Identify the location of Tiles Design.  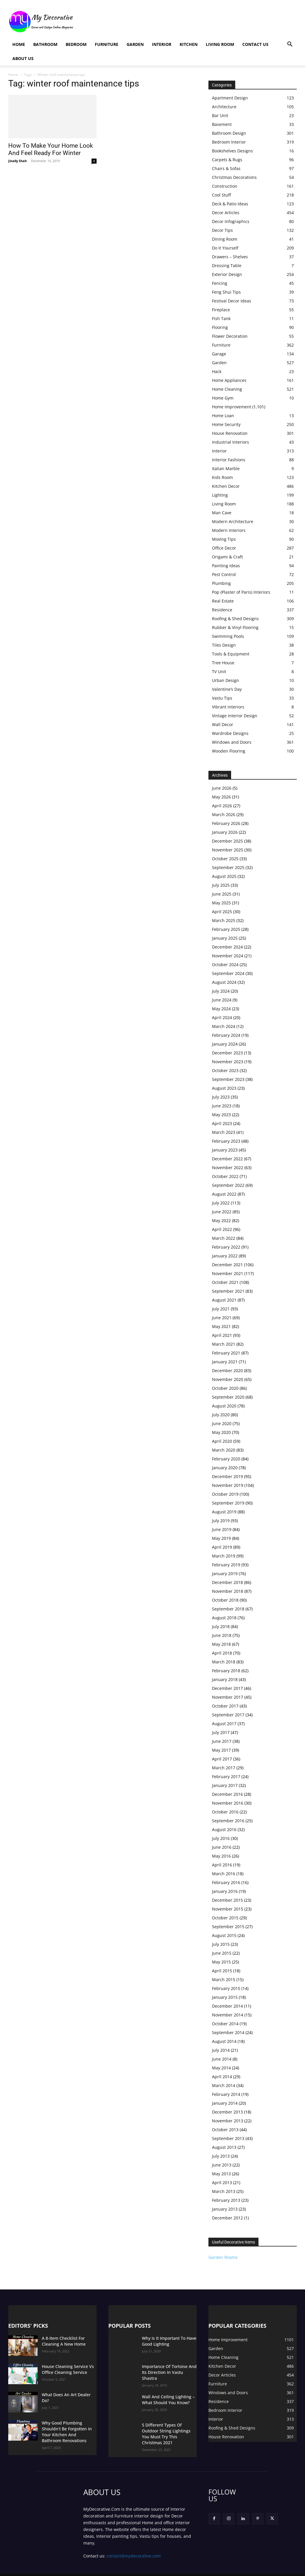
(224, 645).